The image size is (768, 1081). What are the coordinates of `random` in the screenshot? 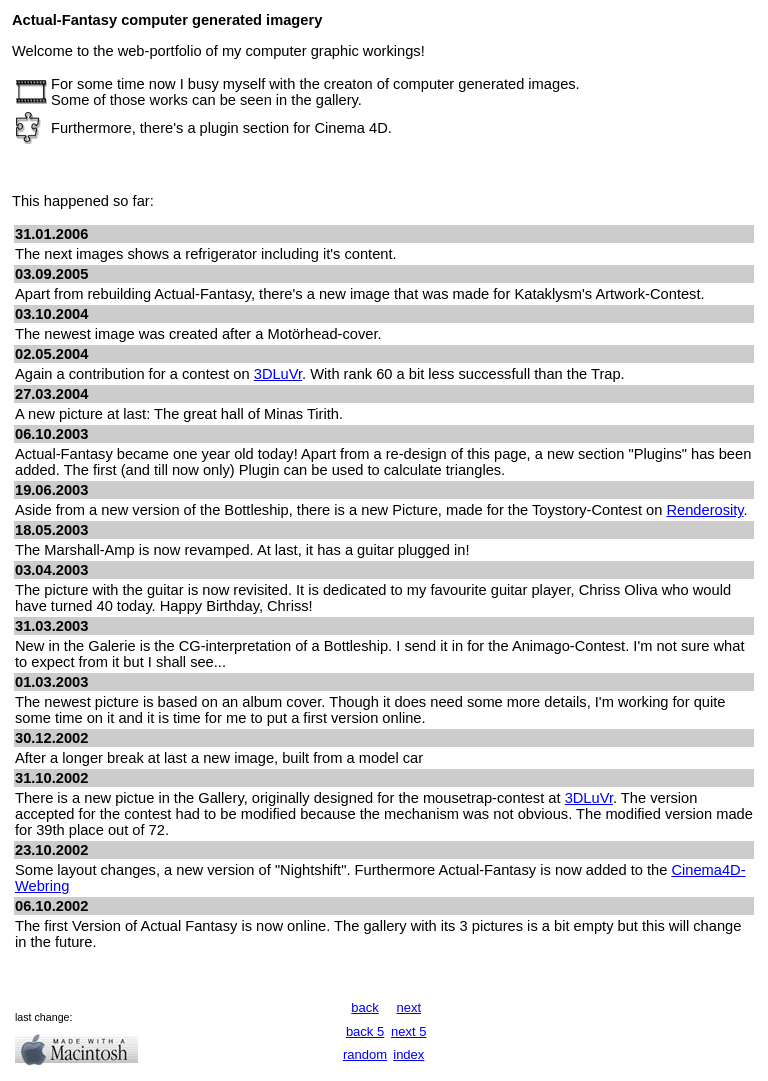 It's located at (365, 1054).